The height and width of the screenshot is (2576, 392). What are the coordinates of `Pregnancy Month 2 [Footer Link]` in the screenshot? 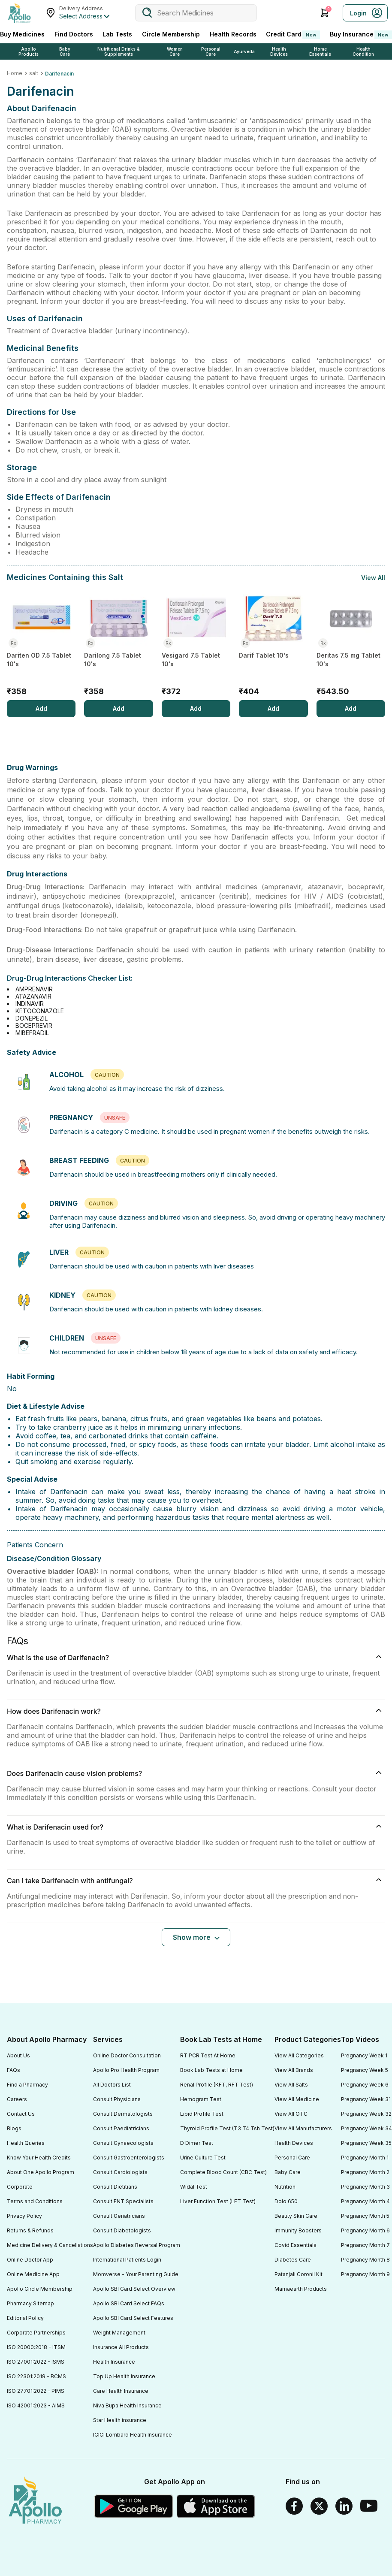 It's located at (365, 2172).